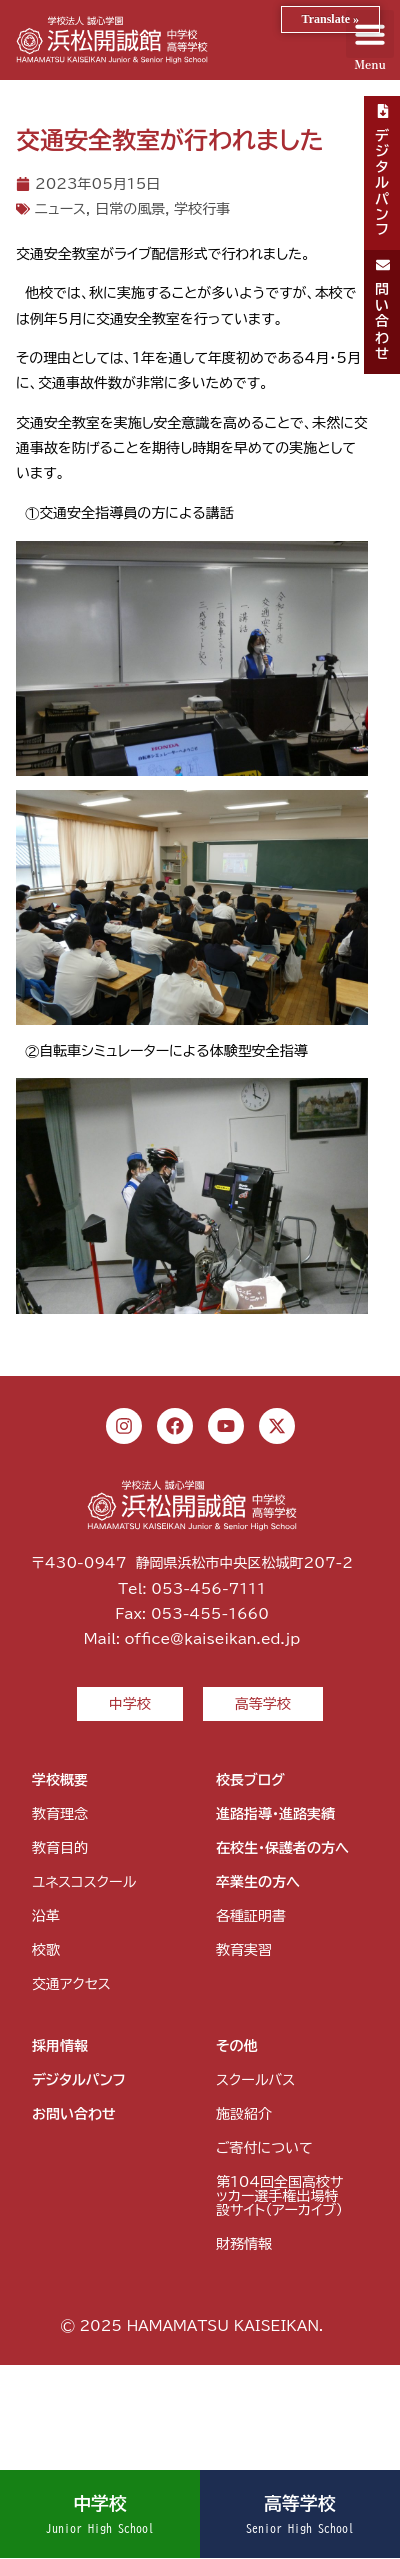 The image size is (400, 2559). Describe the element at coordinates (71, 1984) in the screenshot. I see `交通アクセス` at that location.